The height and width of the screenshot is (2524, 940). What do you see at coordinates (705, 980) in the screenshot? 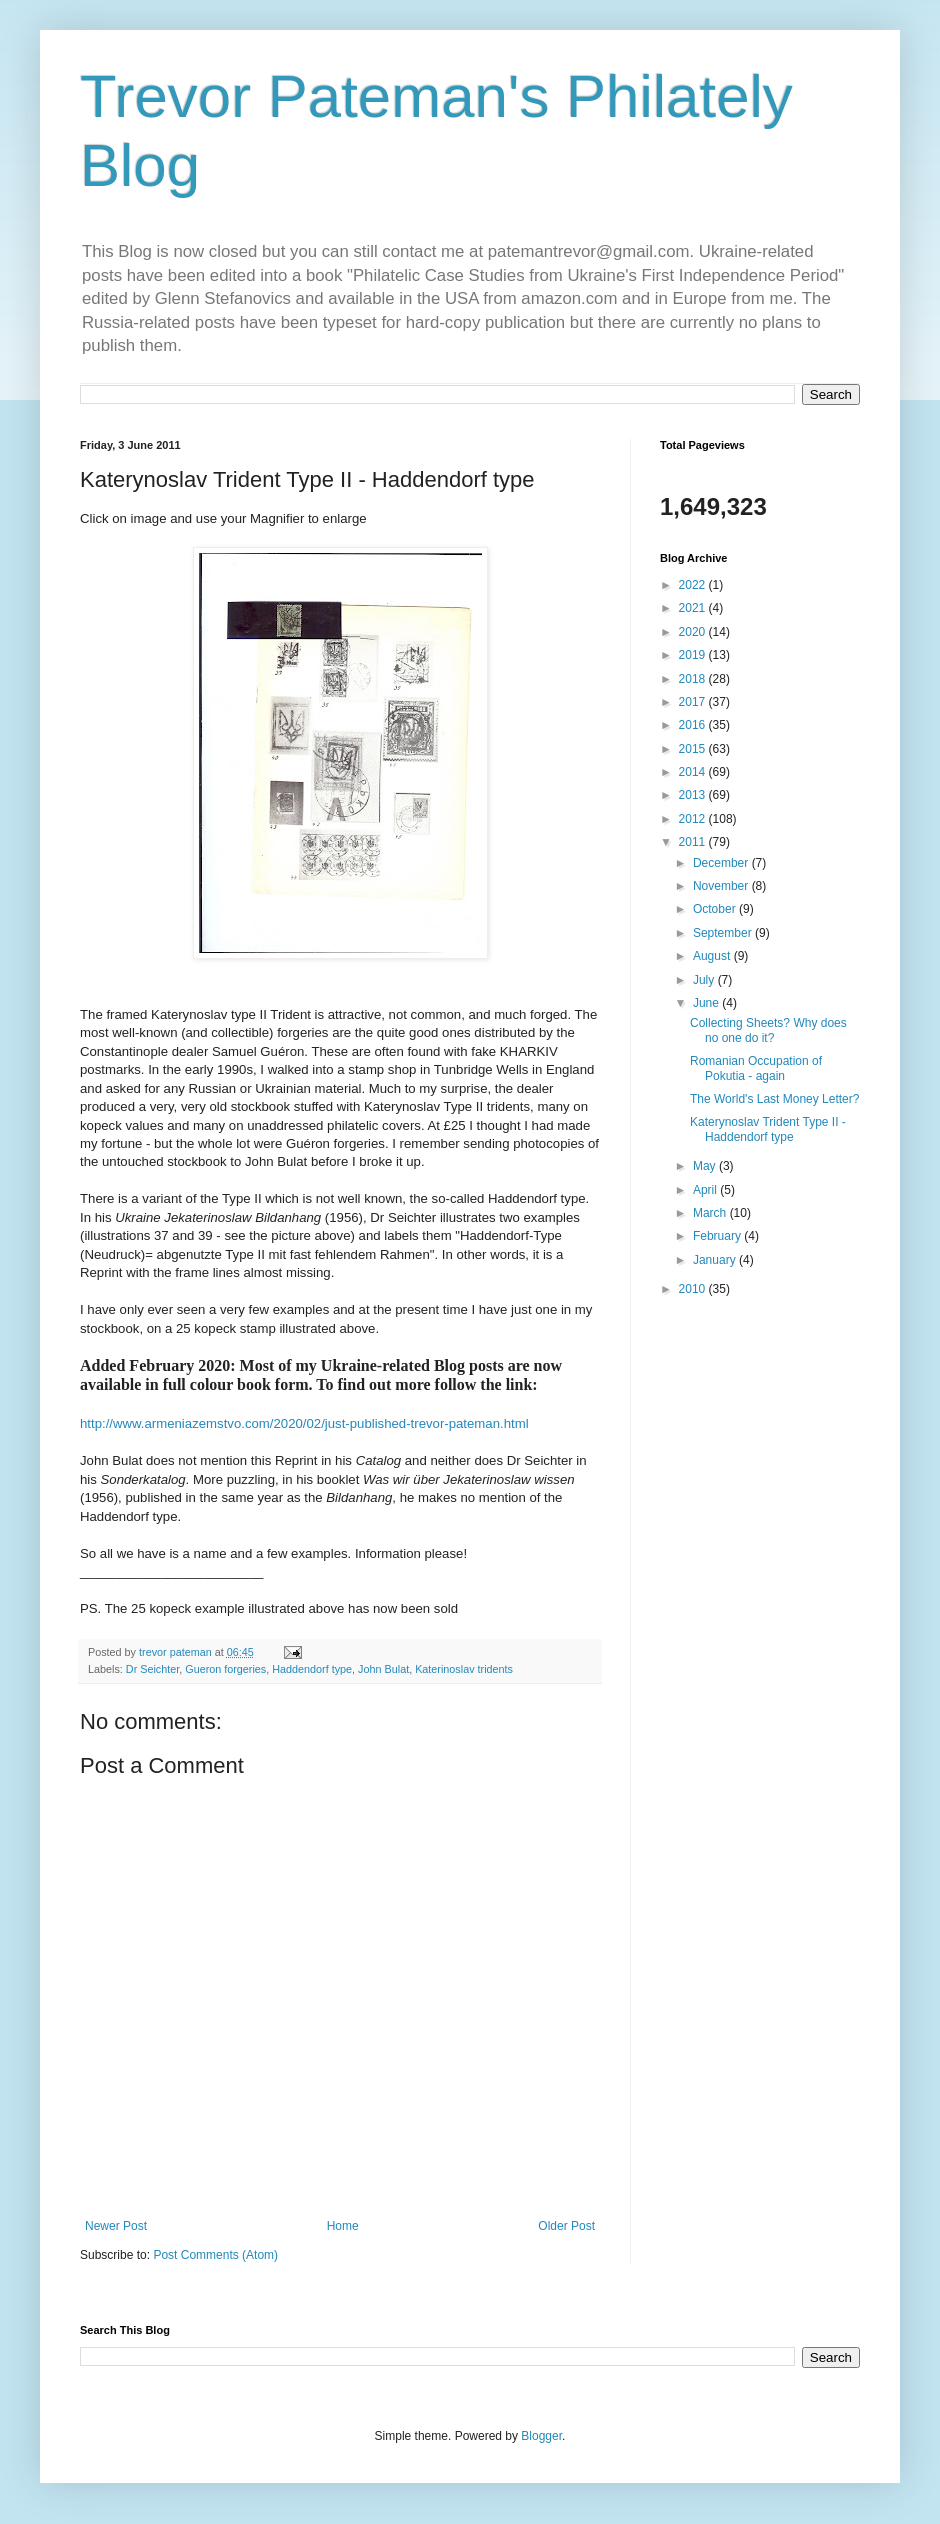
I see `July` at bounding box center [705, 980].